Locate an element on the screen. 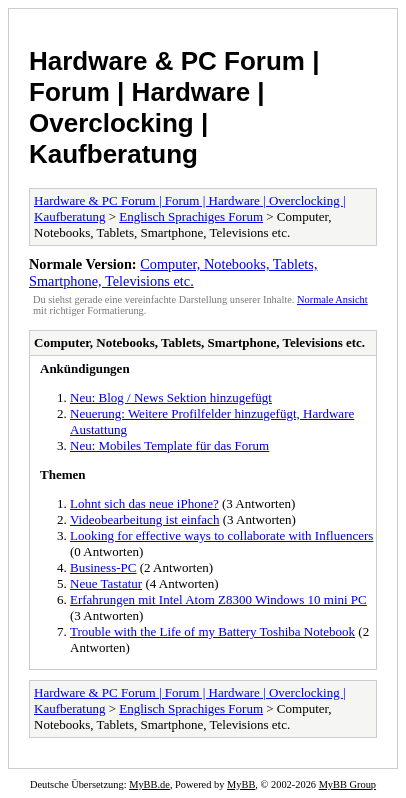 This screenshot has width=406, height=798. MyBB is located at coordinates (241, 784).